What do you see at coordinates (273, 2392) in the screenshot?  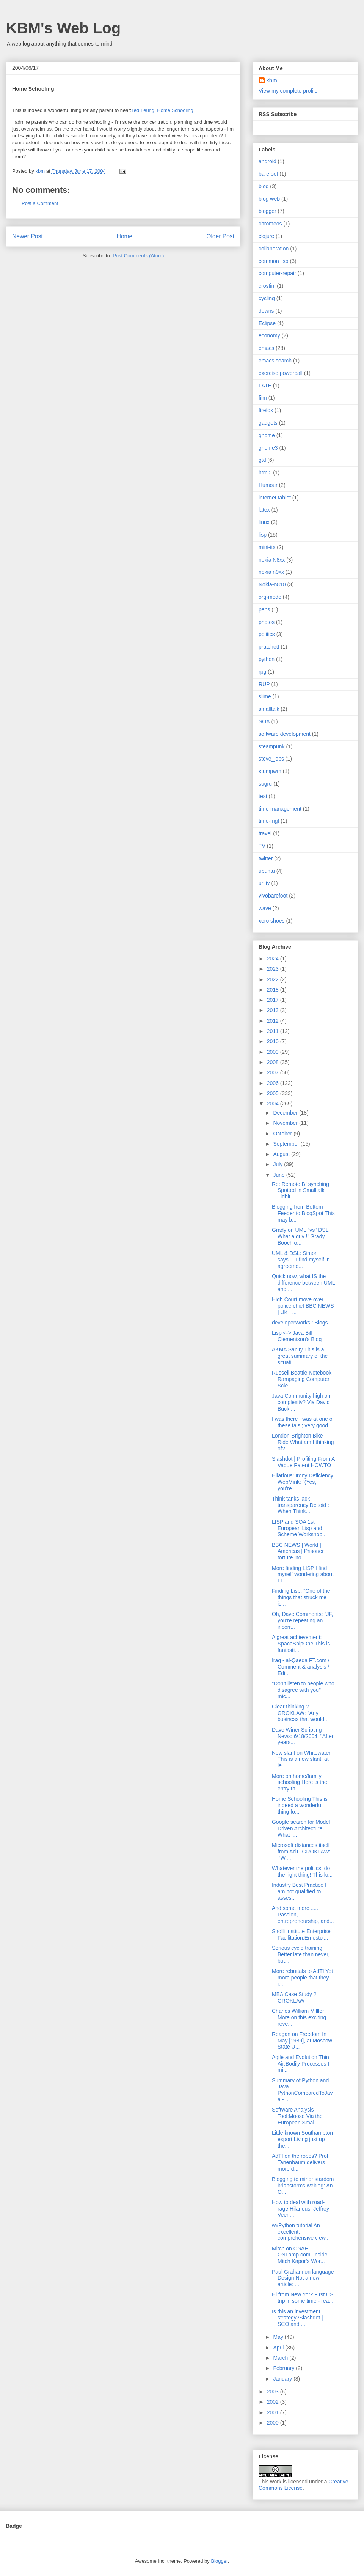 I see `2003` at bounding box center [273, 2392].